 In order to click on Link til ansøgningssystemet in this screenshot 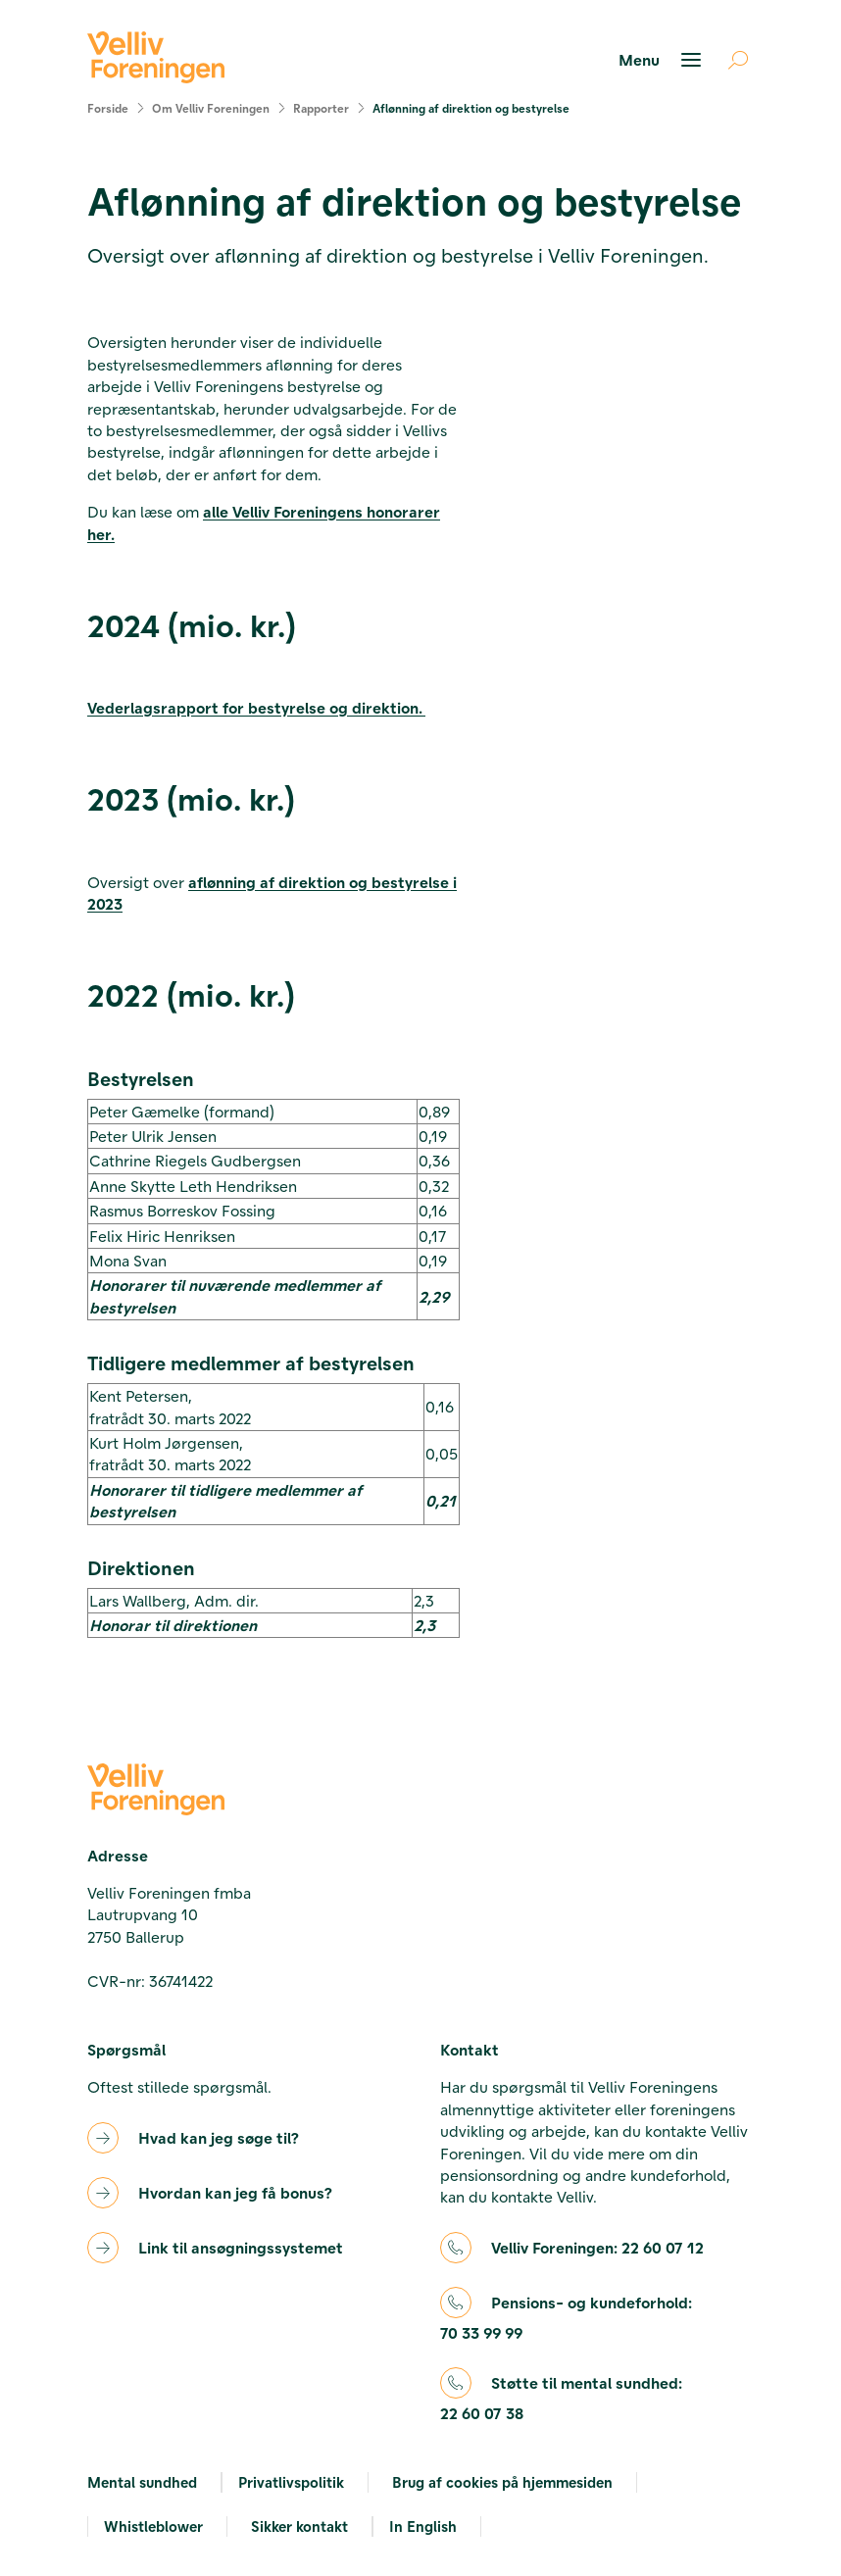, I will do `click(240, 2247)`.